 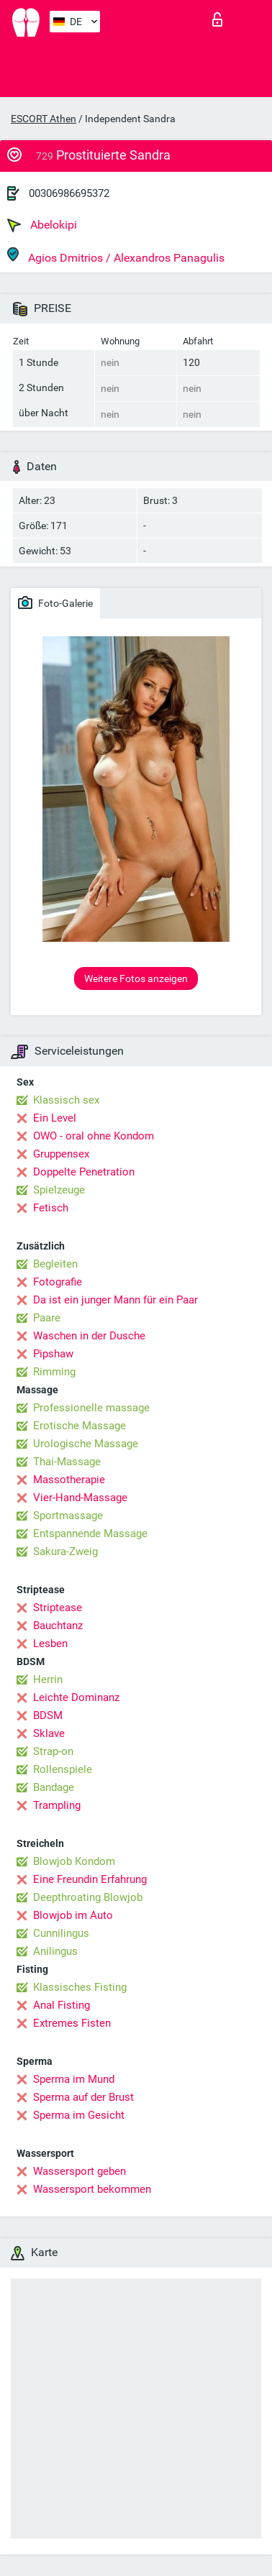 What do you see at coordinates (89, 1335) in the screenshot?
I see `Waschen in der Dusche` at bounding box center [89, 1335].